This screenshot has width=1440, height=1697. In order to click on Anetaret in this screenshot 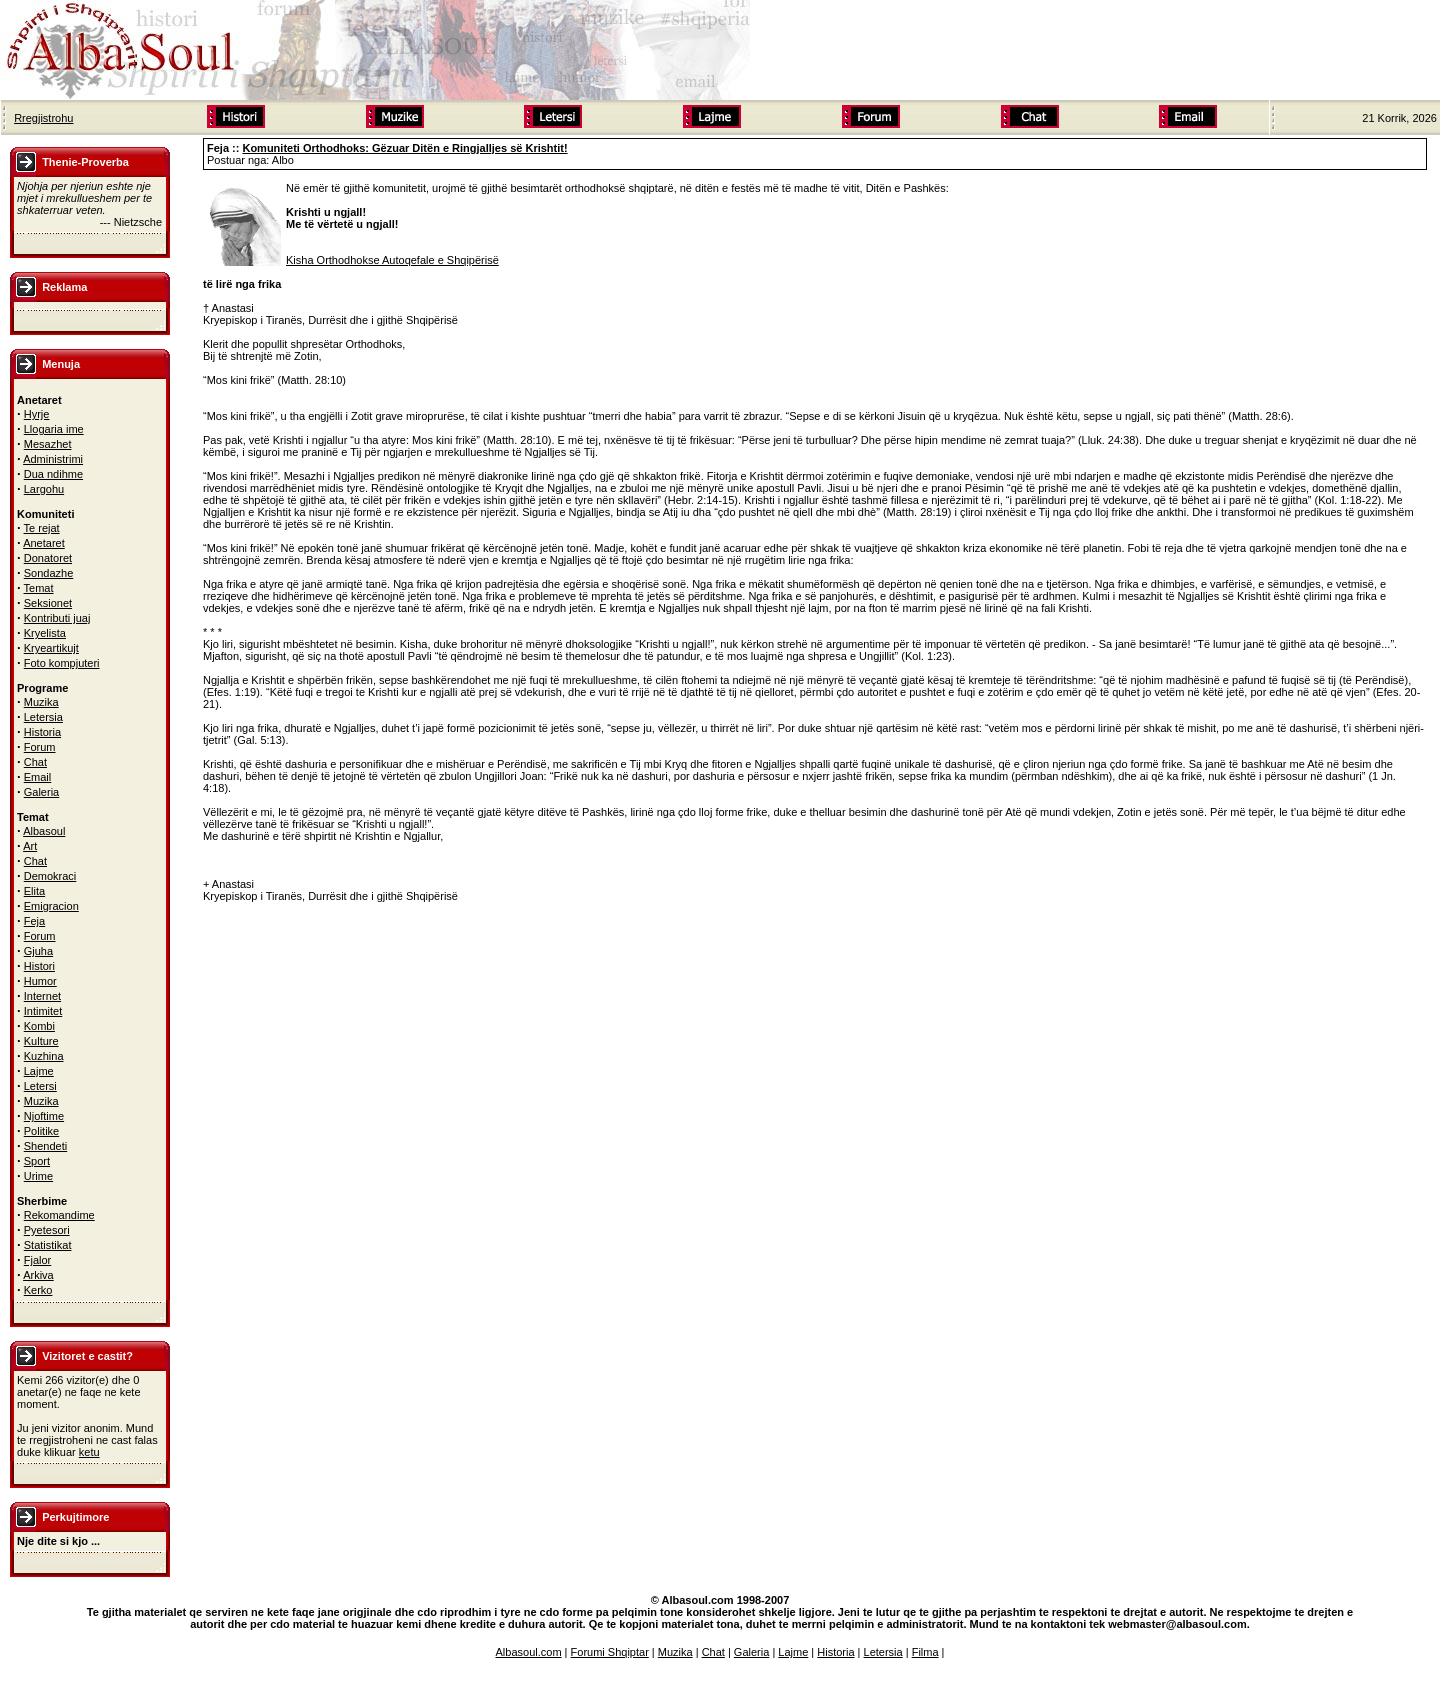, I will do `click(44, 543)`.